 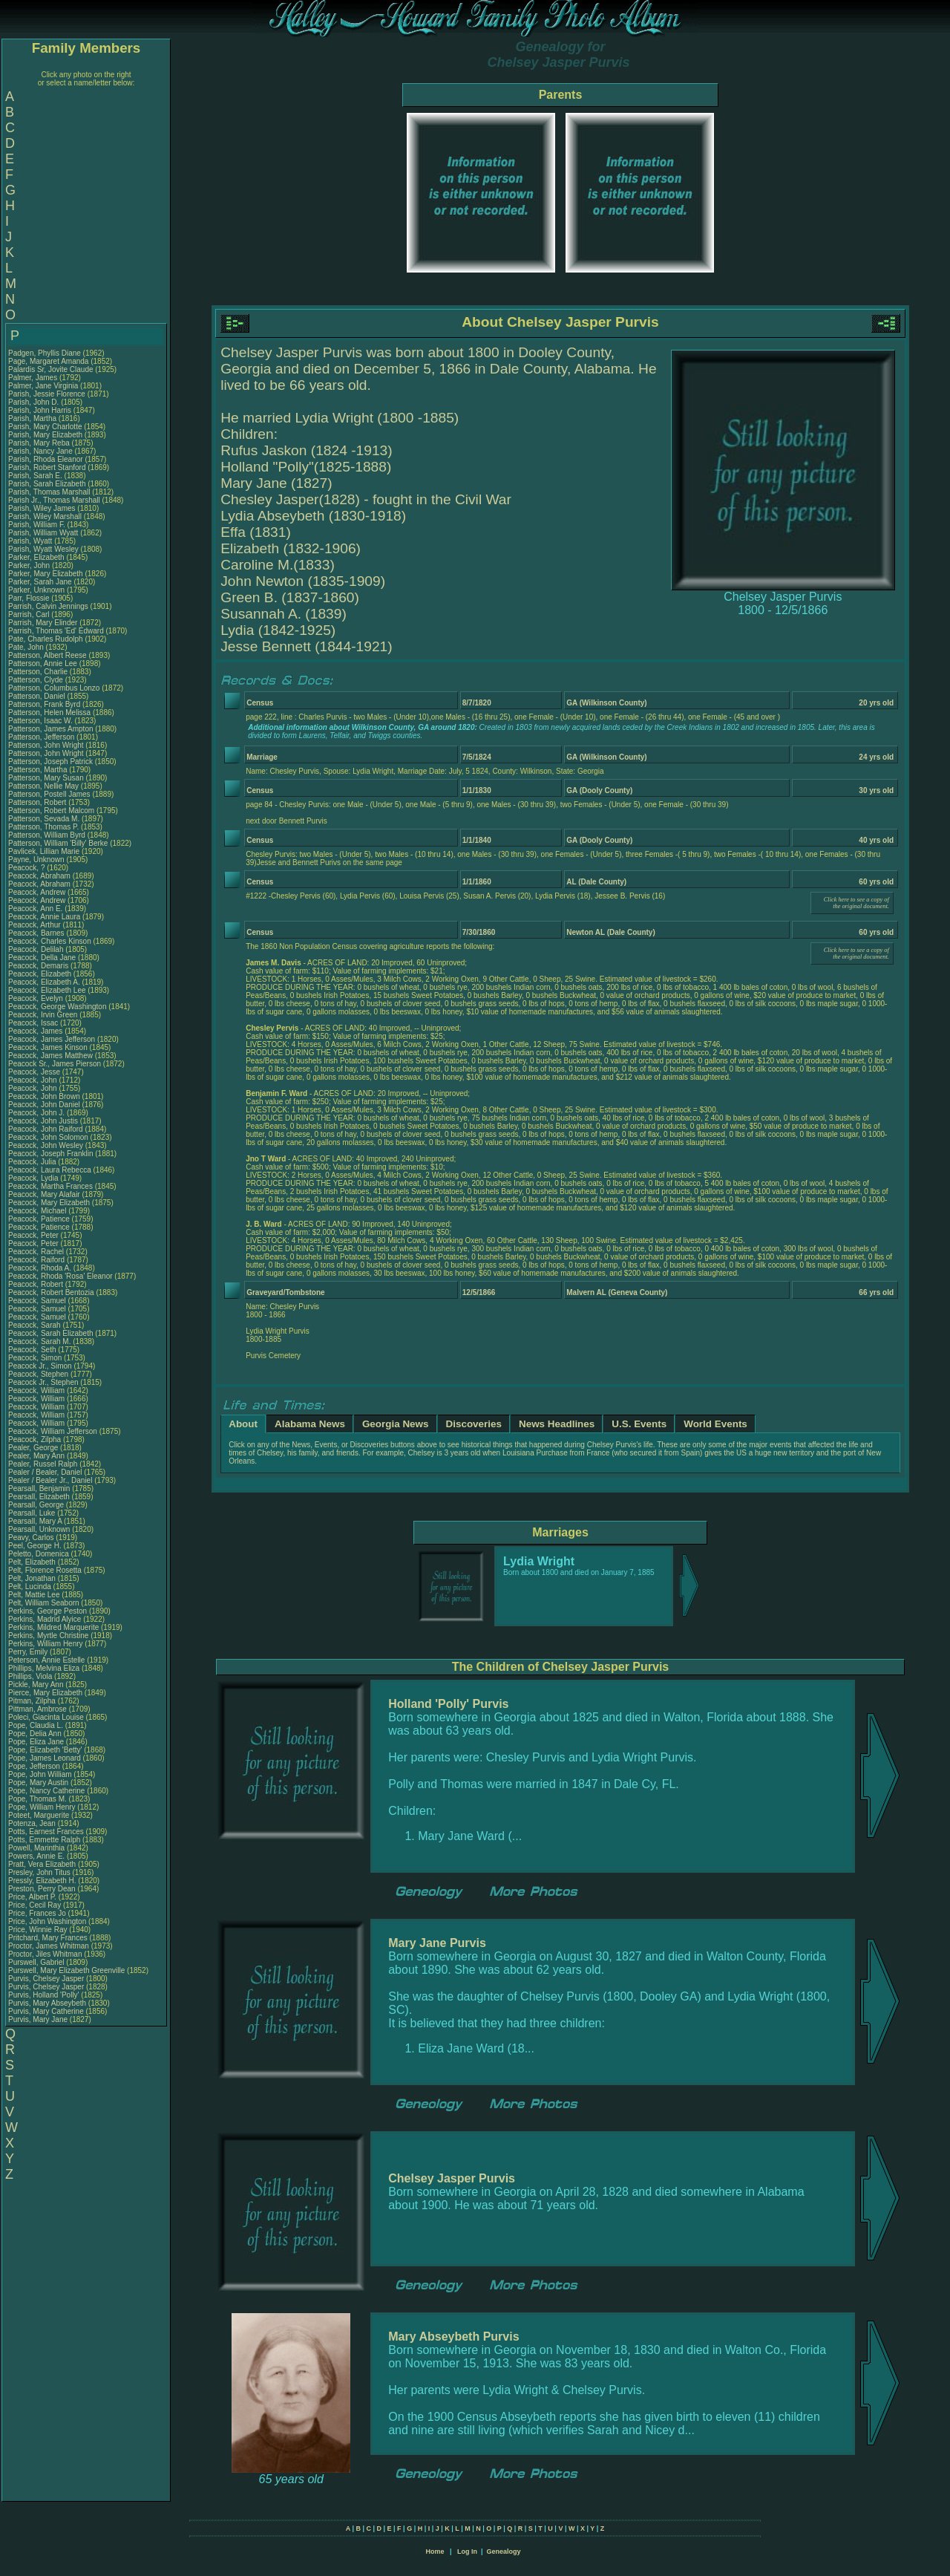 What do you see at coordinates (38, 802) in the screenshot?
I see `Patterson, Robert` at bounding box center [38, 802].